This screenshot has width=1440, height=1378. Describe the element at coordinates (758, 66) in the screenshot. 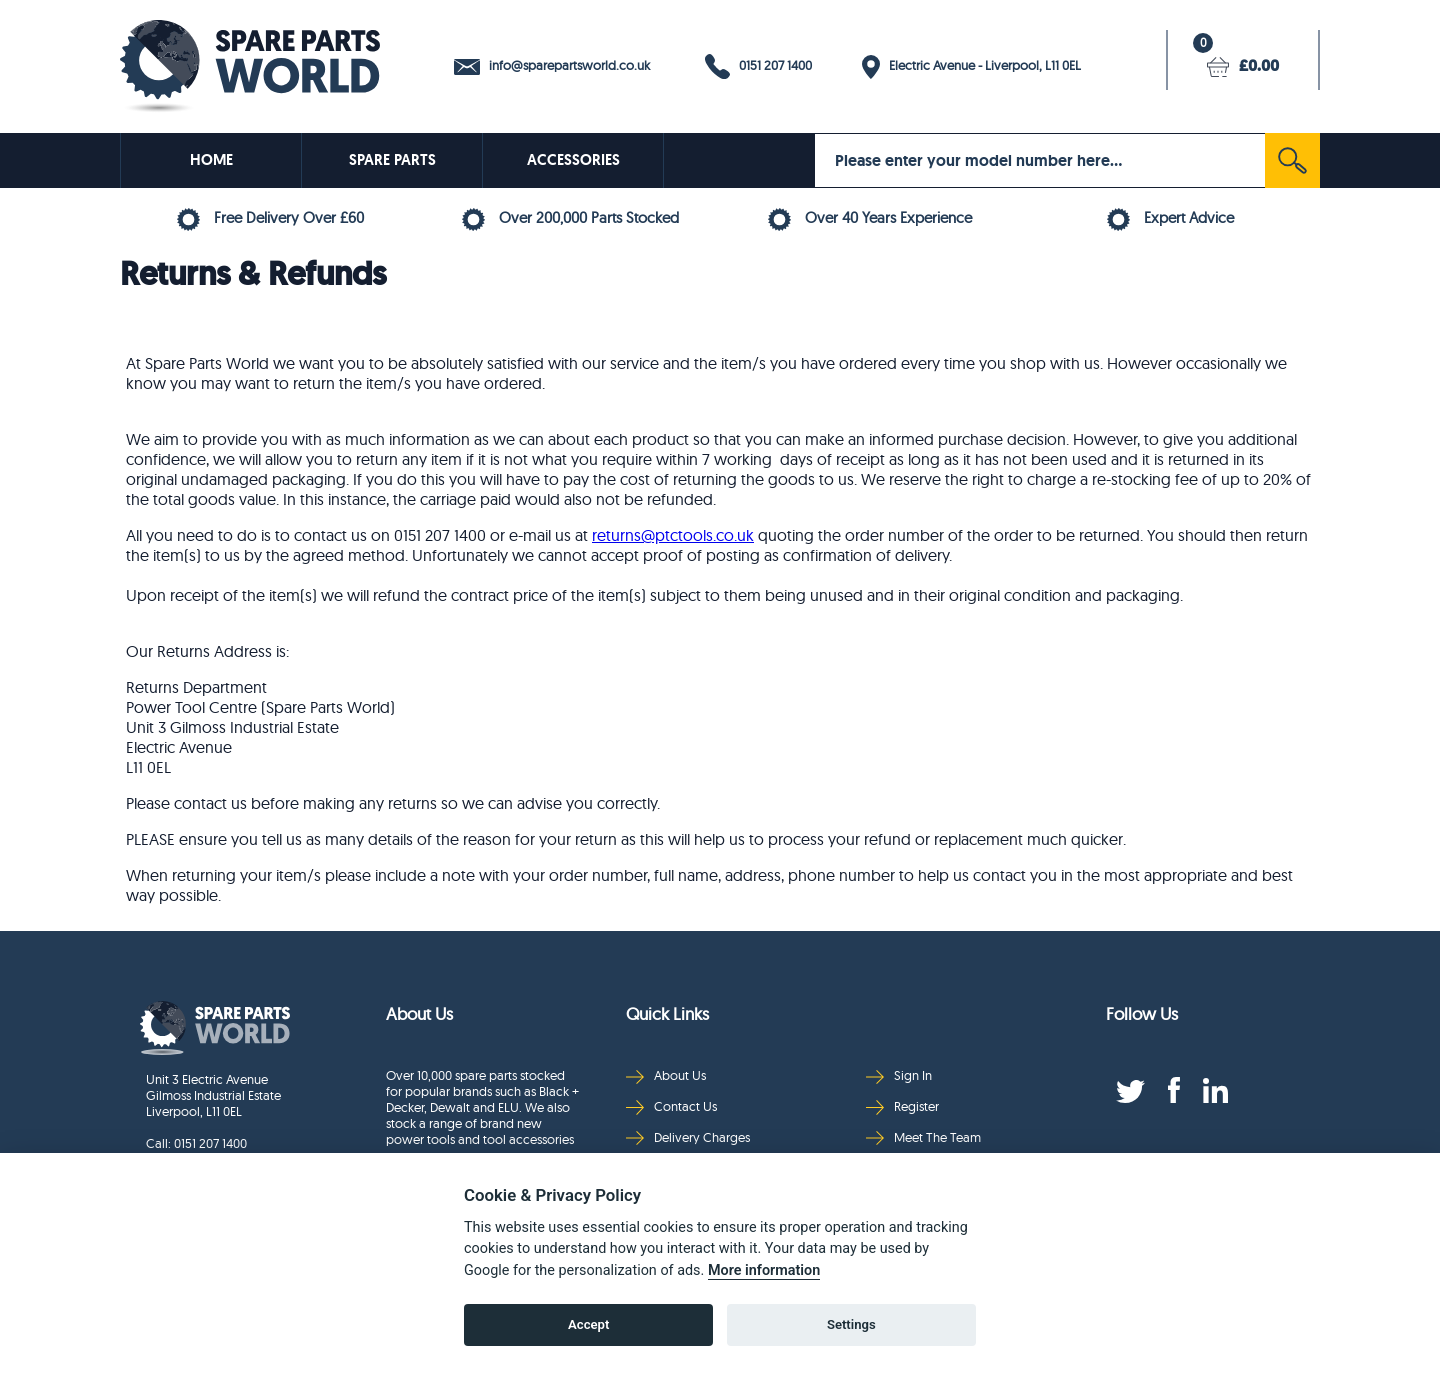

I see `0151 207 1400` at that location.